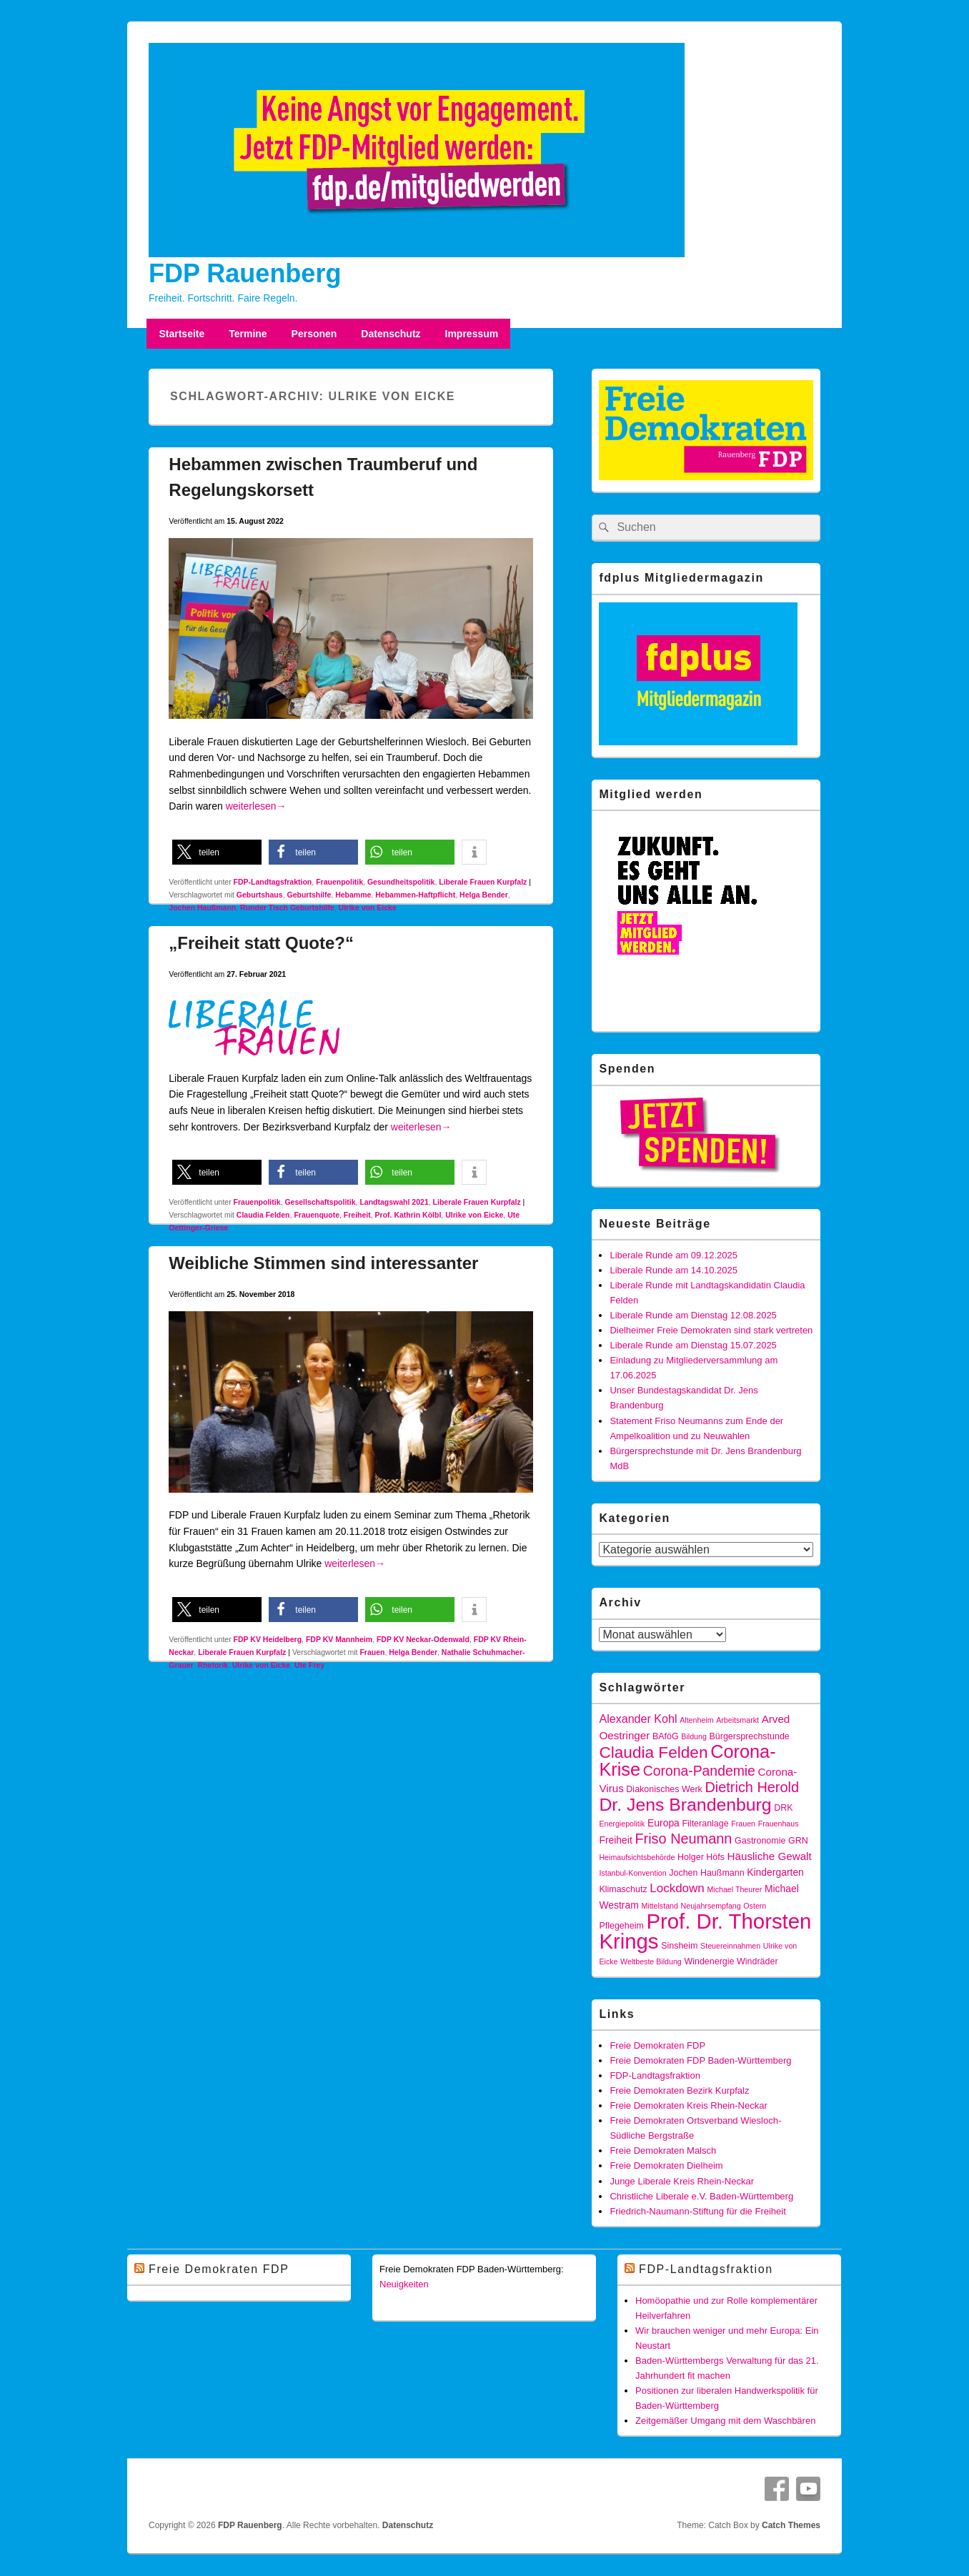 The image size is (969, 2576). What do you see at coordinates (798, 1841) in the screenshot?
I see `GRN [GRN (4 Einträge)]` at bounding box center [798, 1841].